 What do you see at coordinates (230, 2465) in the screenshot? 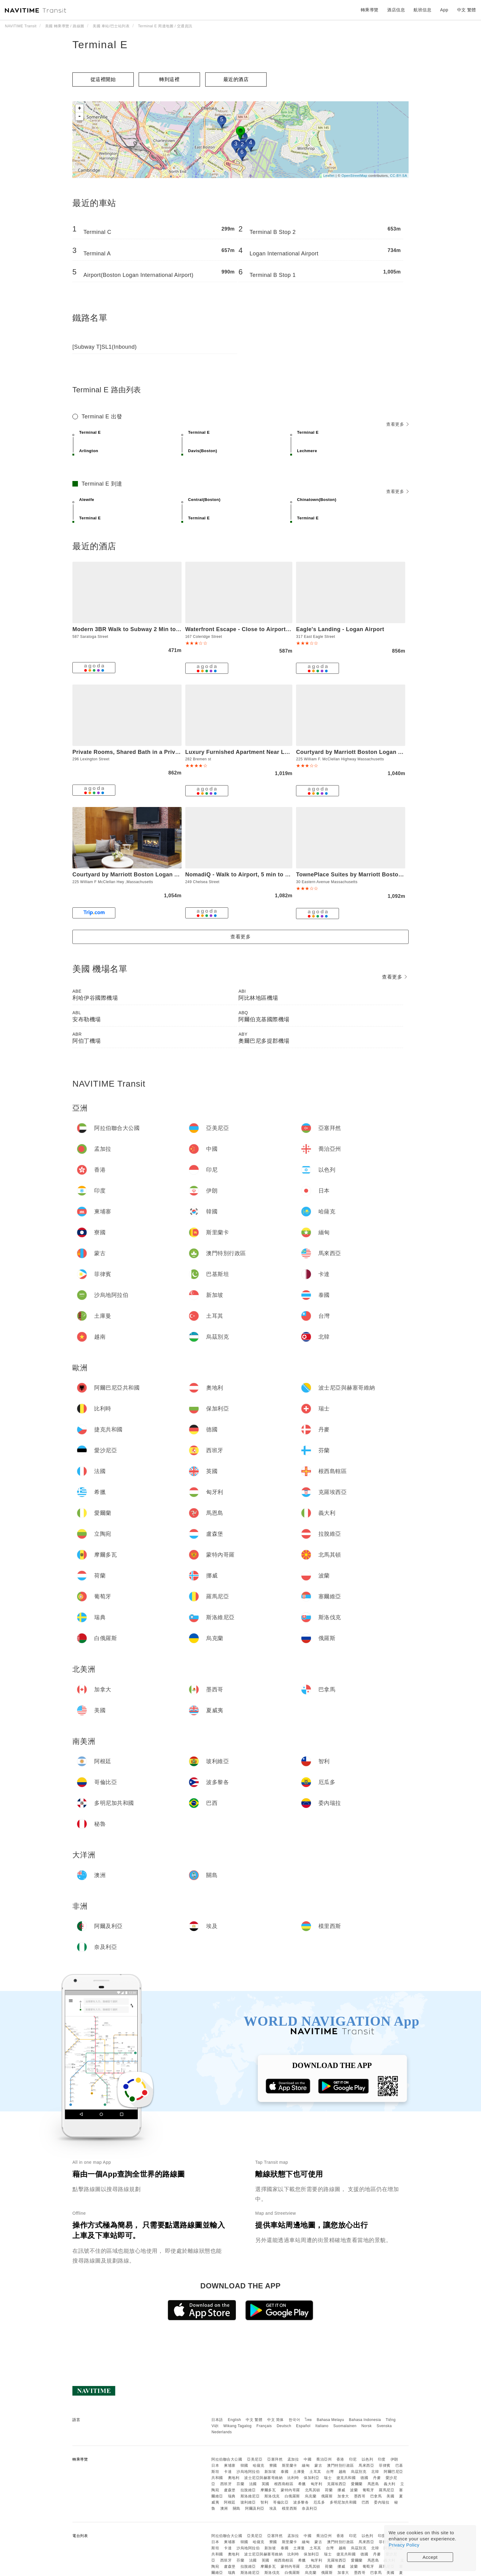
I see `柬埔寨` at bounding box center [230, 2465].